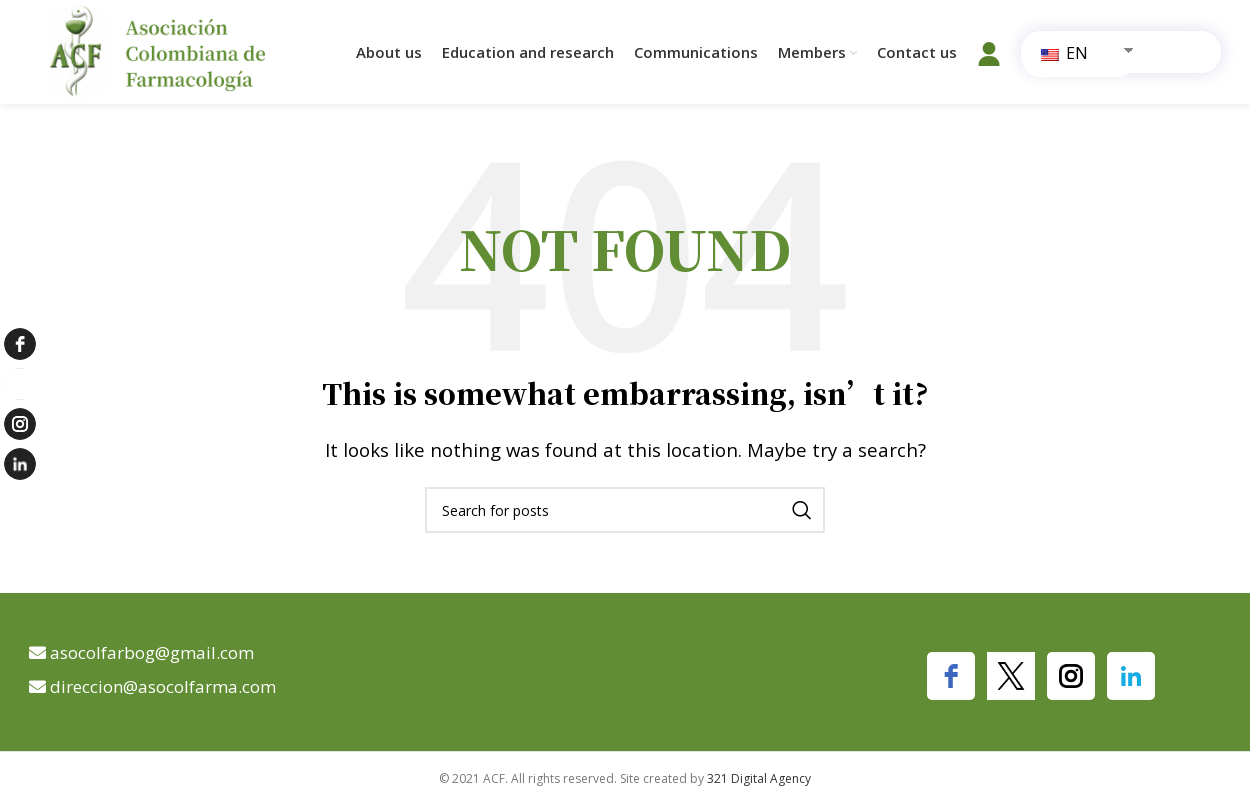 Image resolution: width=1250 pixels, height=807 pixels. Describe the element at coordinates (759, 778) in the screenshot. I see `321 Digital Agency` at that location.